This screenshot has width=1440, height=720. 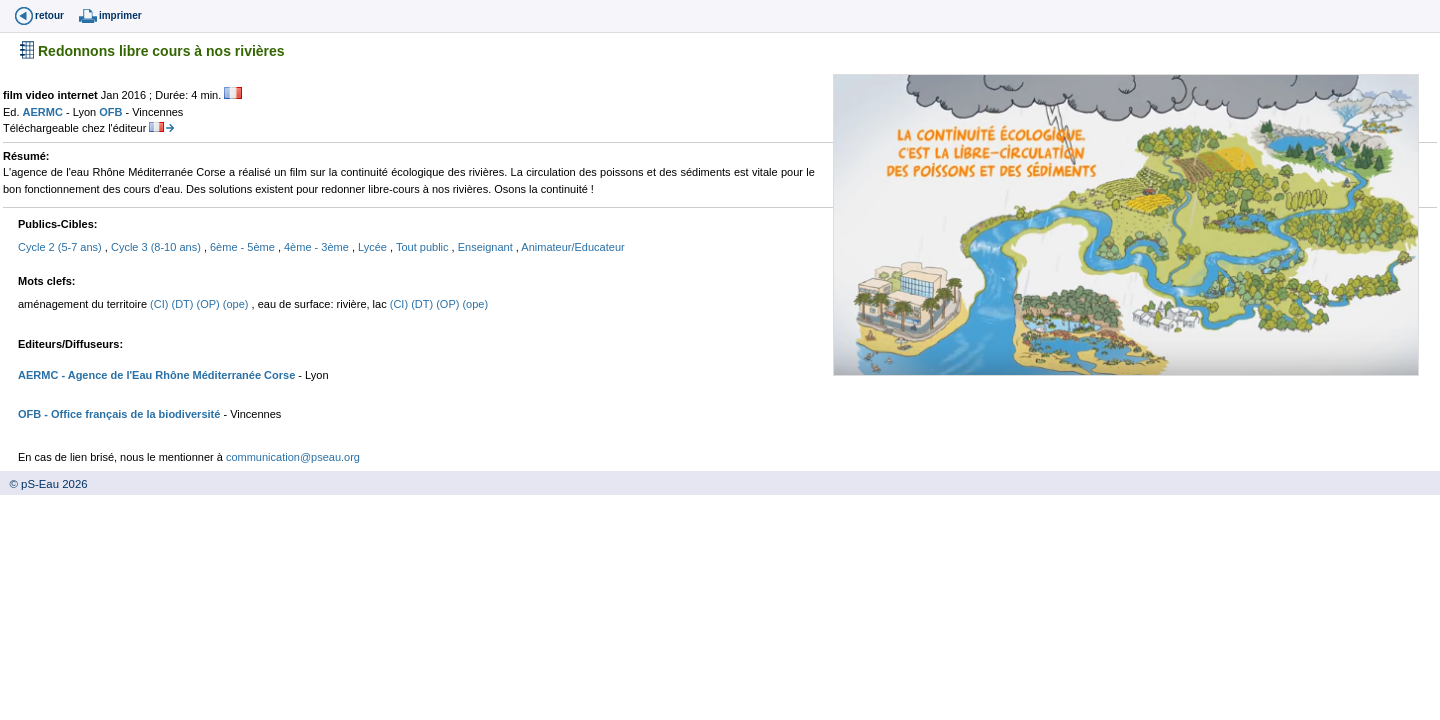 What do you see at coordinates (293, 457) in the screenshot?
I see `communication@pseau.org` at bounding box center [293, 457].